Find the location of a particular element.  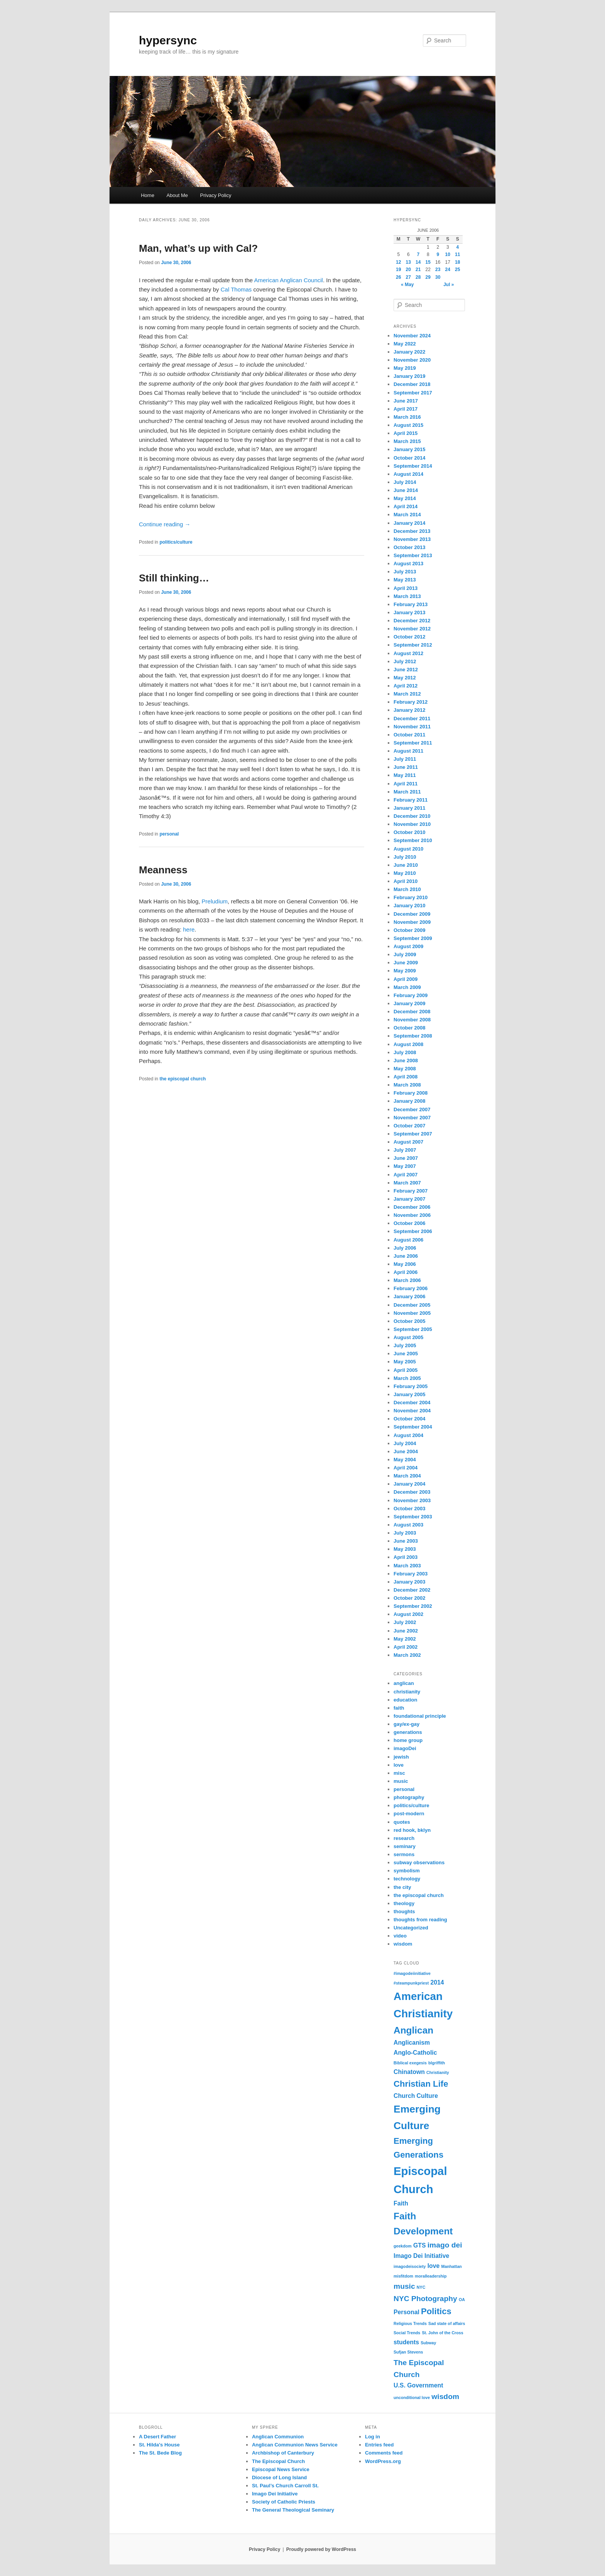

April 2003 is located at coordinates (405, 1557).